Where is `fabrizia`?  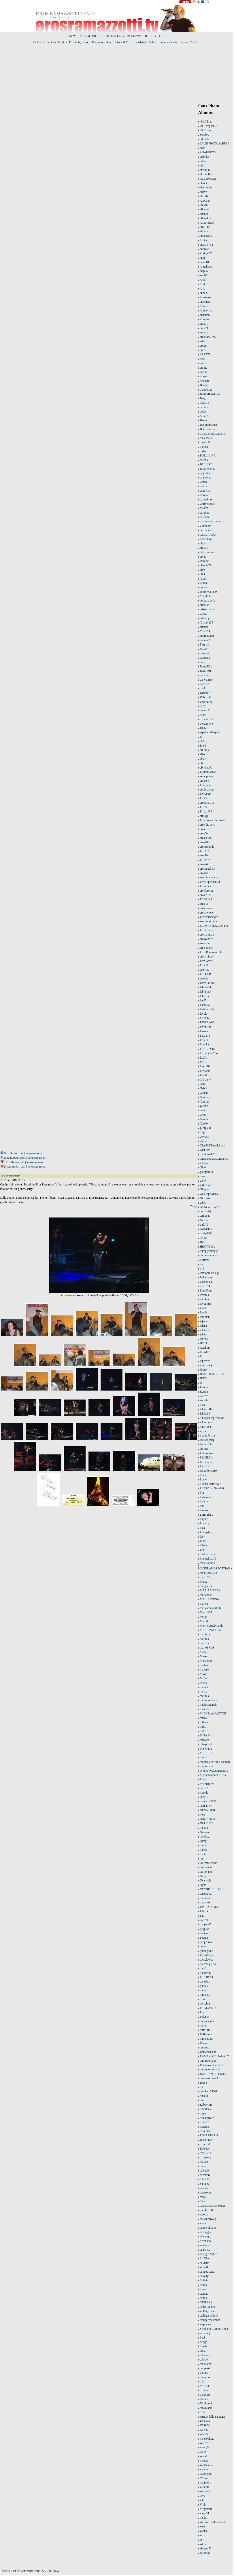
fabrizia is located at coordinates (204, 996).